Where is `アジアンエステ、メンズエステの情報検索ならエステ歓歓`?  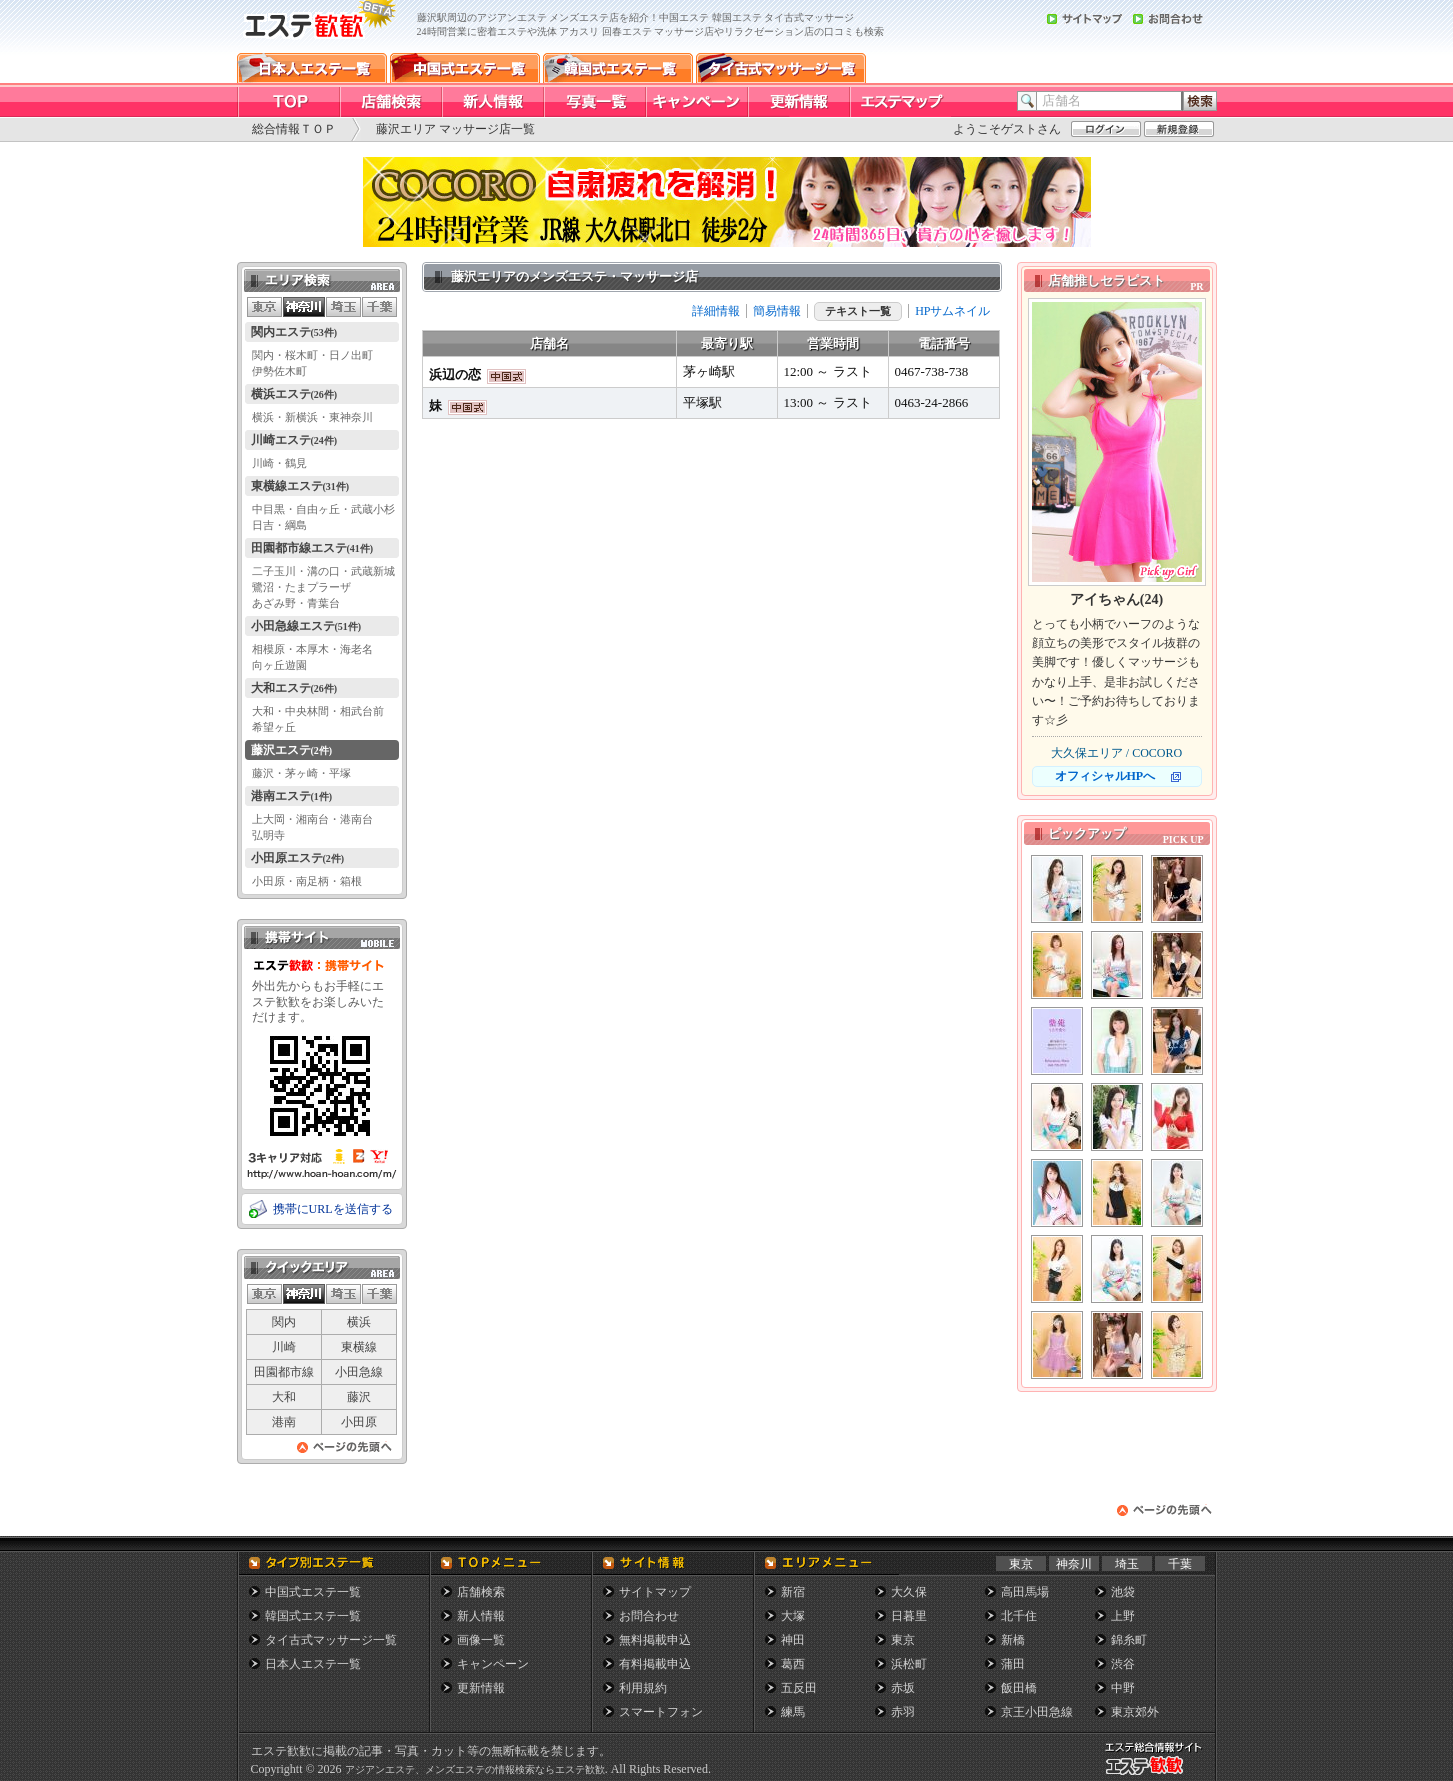
アジアンエステ、メンズエステの情報検索ならエステ歓歓 is located at coordinates (475, 1769).